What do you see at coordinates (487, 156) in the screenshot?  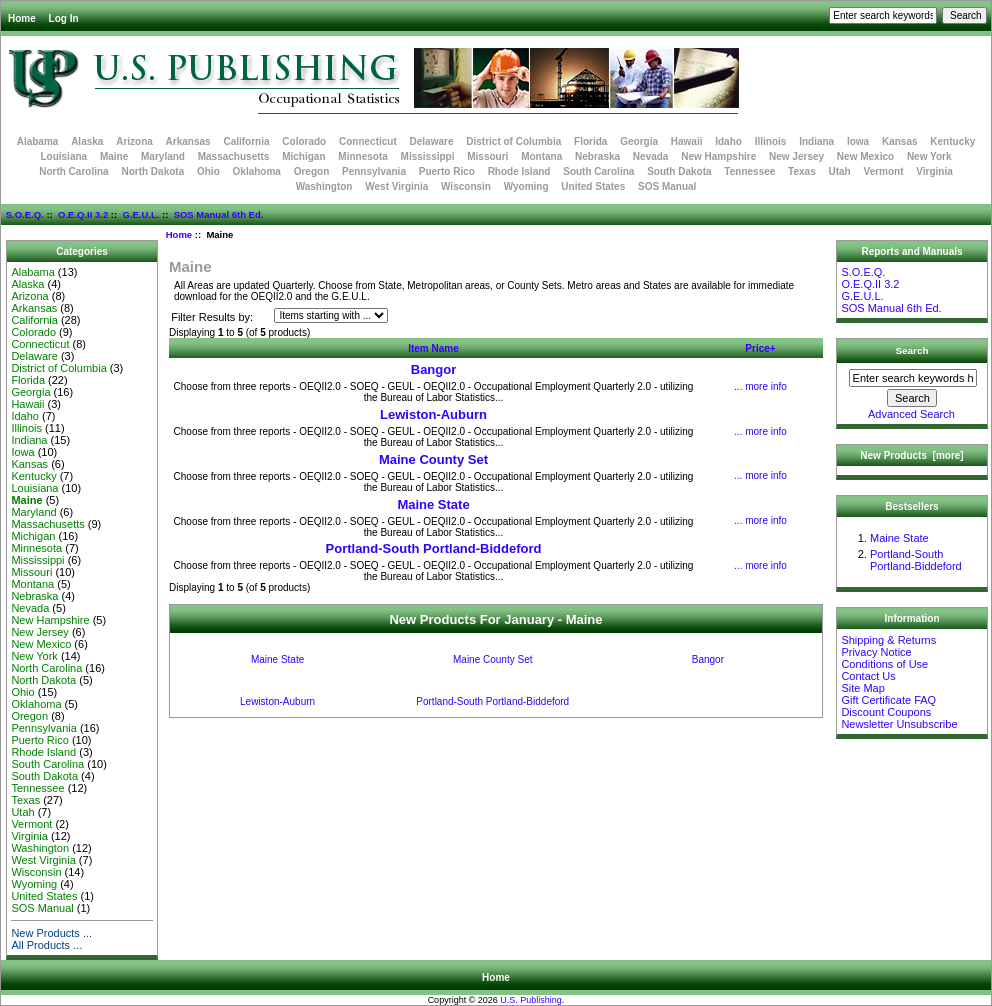 I see `Missouri` at bounding box center [487, 156].